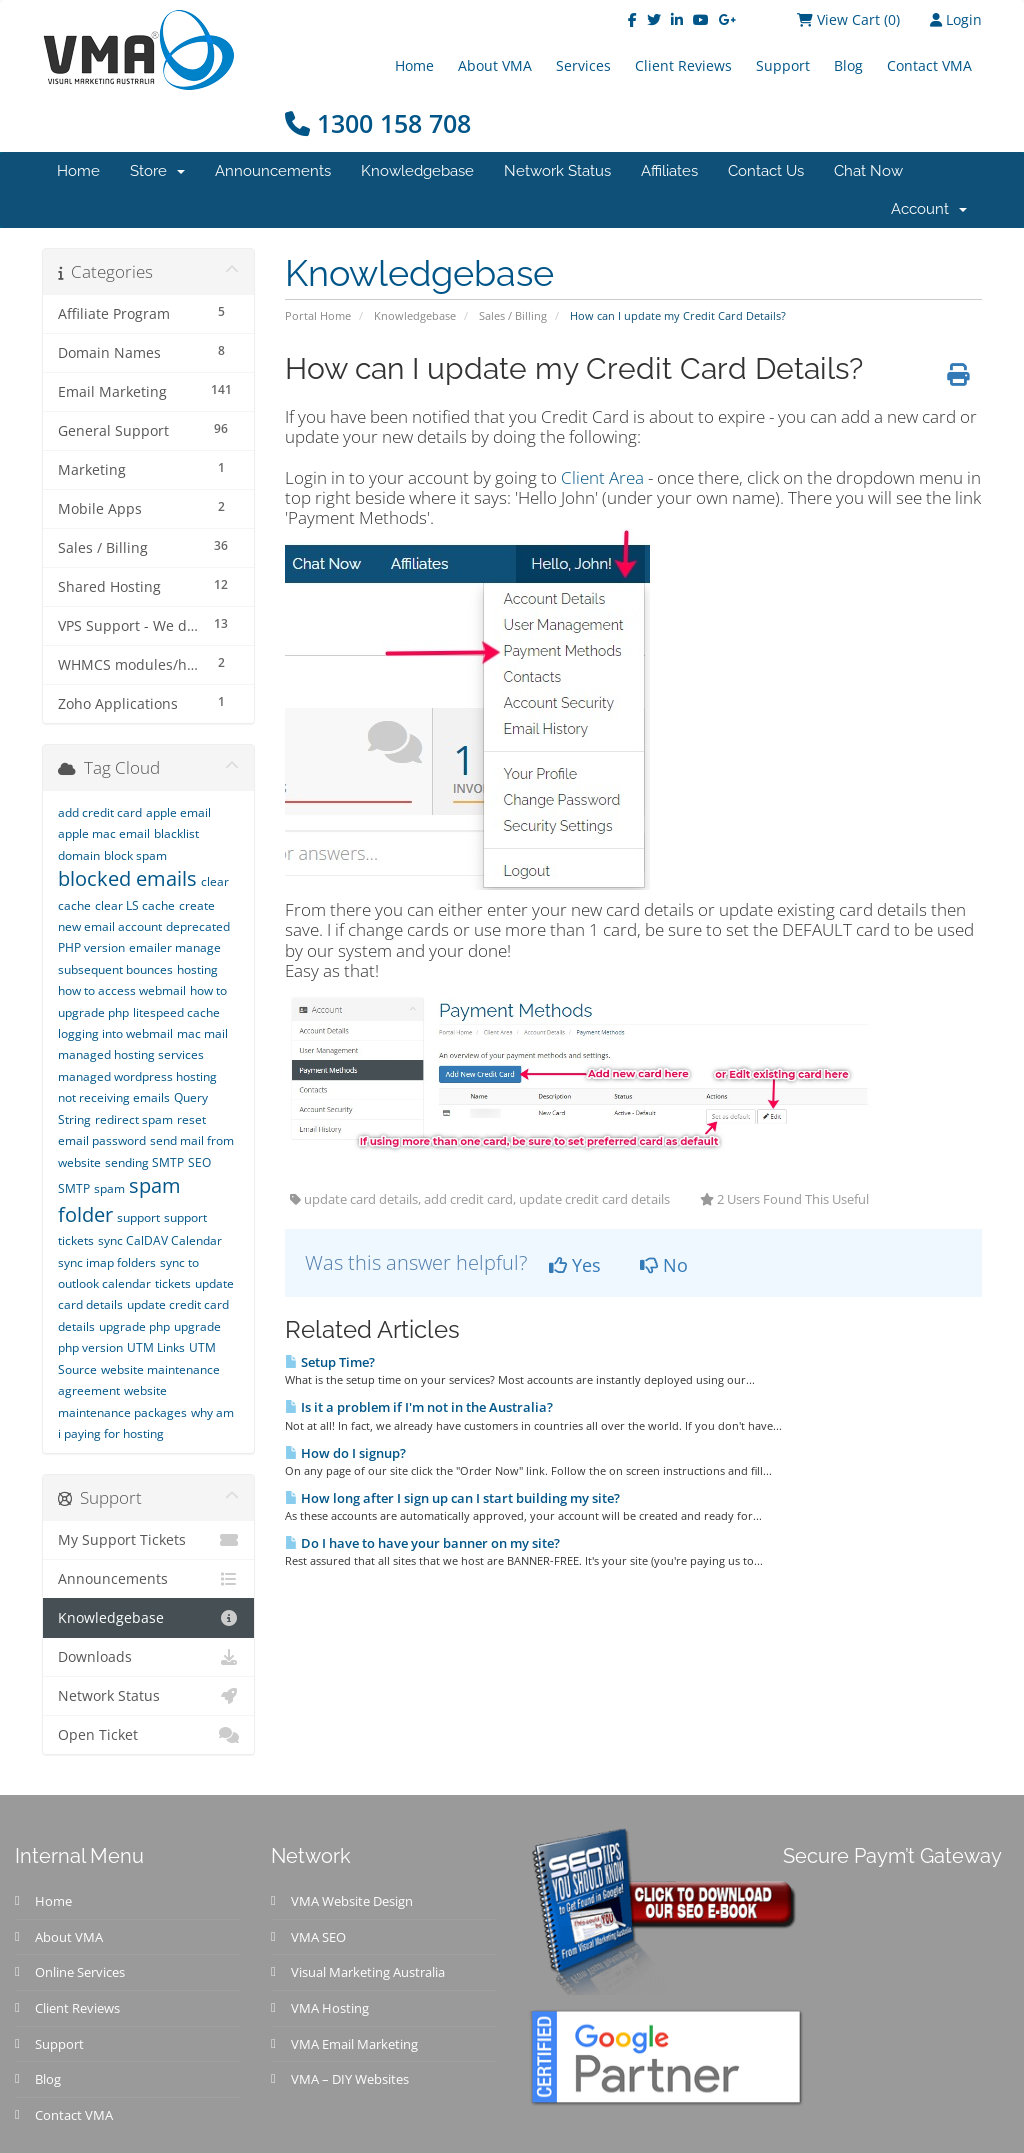 Image resolution: width=1024 pixels, height=2153 pixels. What do you see at coordinates (127, 878) in the screenshot?
I see `blocked emails` at bounding box center [127, 878].